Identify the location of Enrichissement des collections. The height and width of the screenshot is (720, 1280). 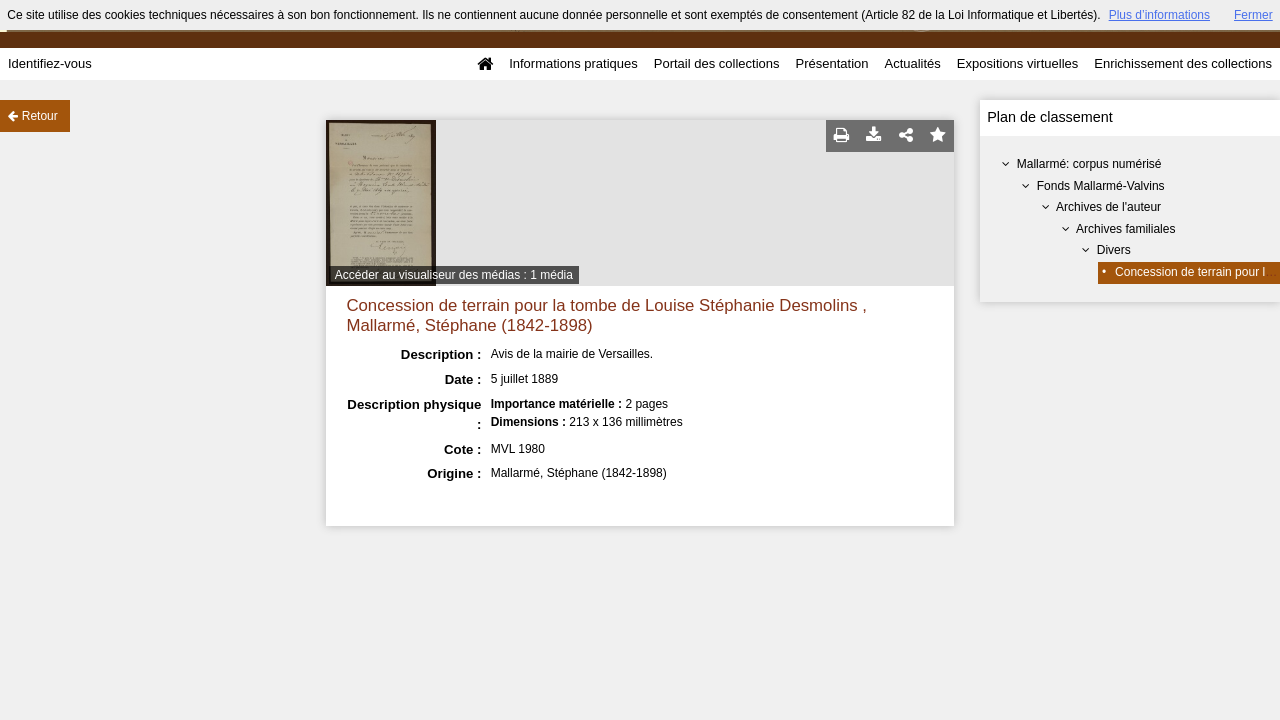
(1183, 63).